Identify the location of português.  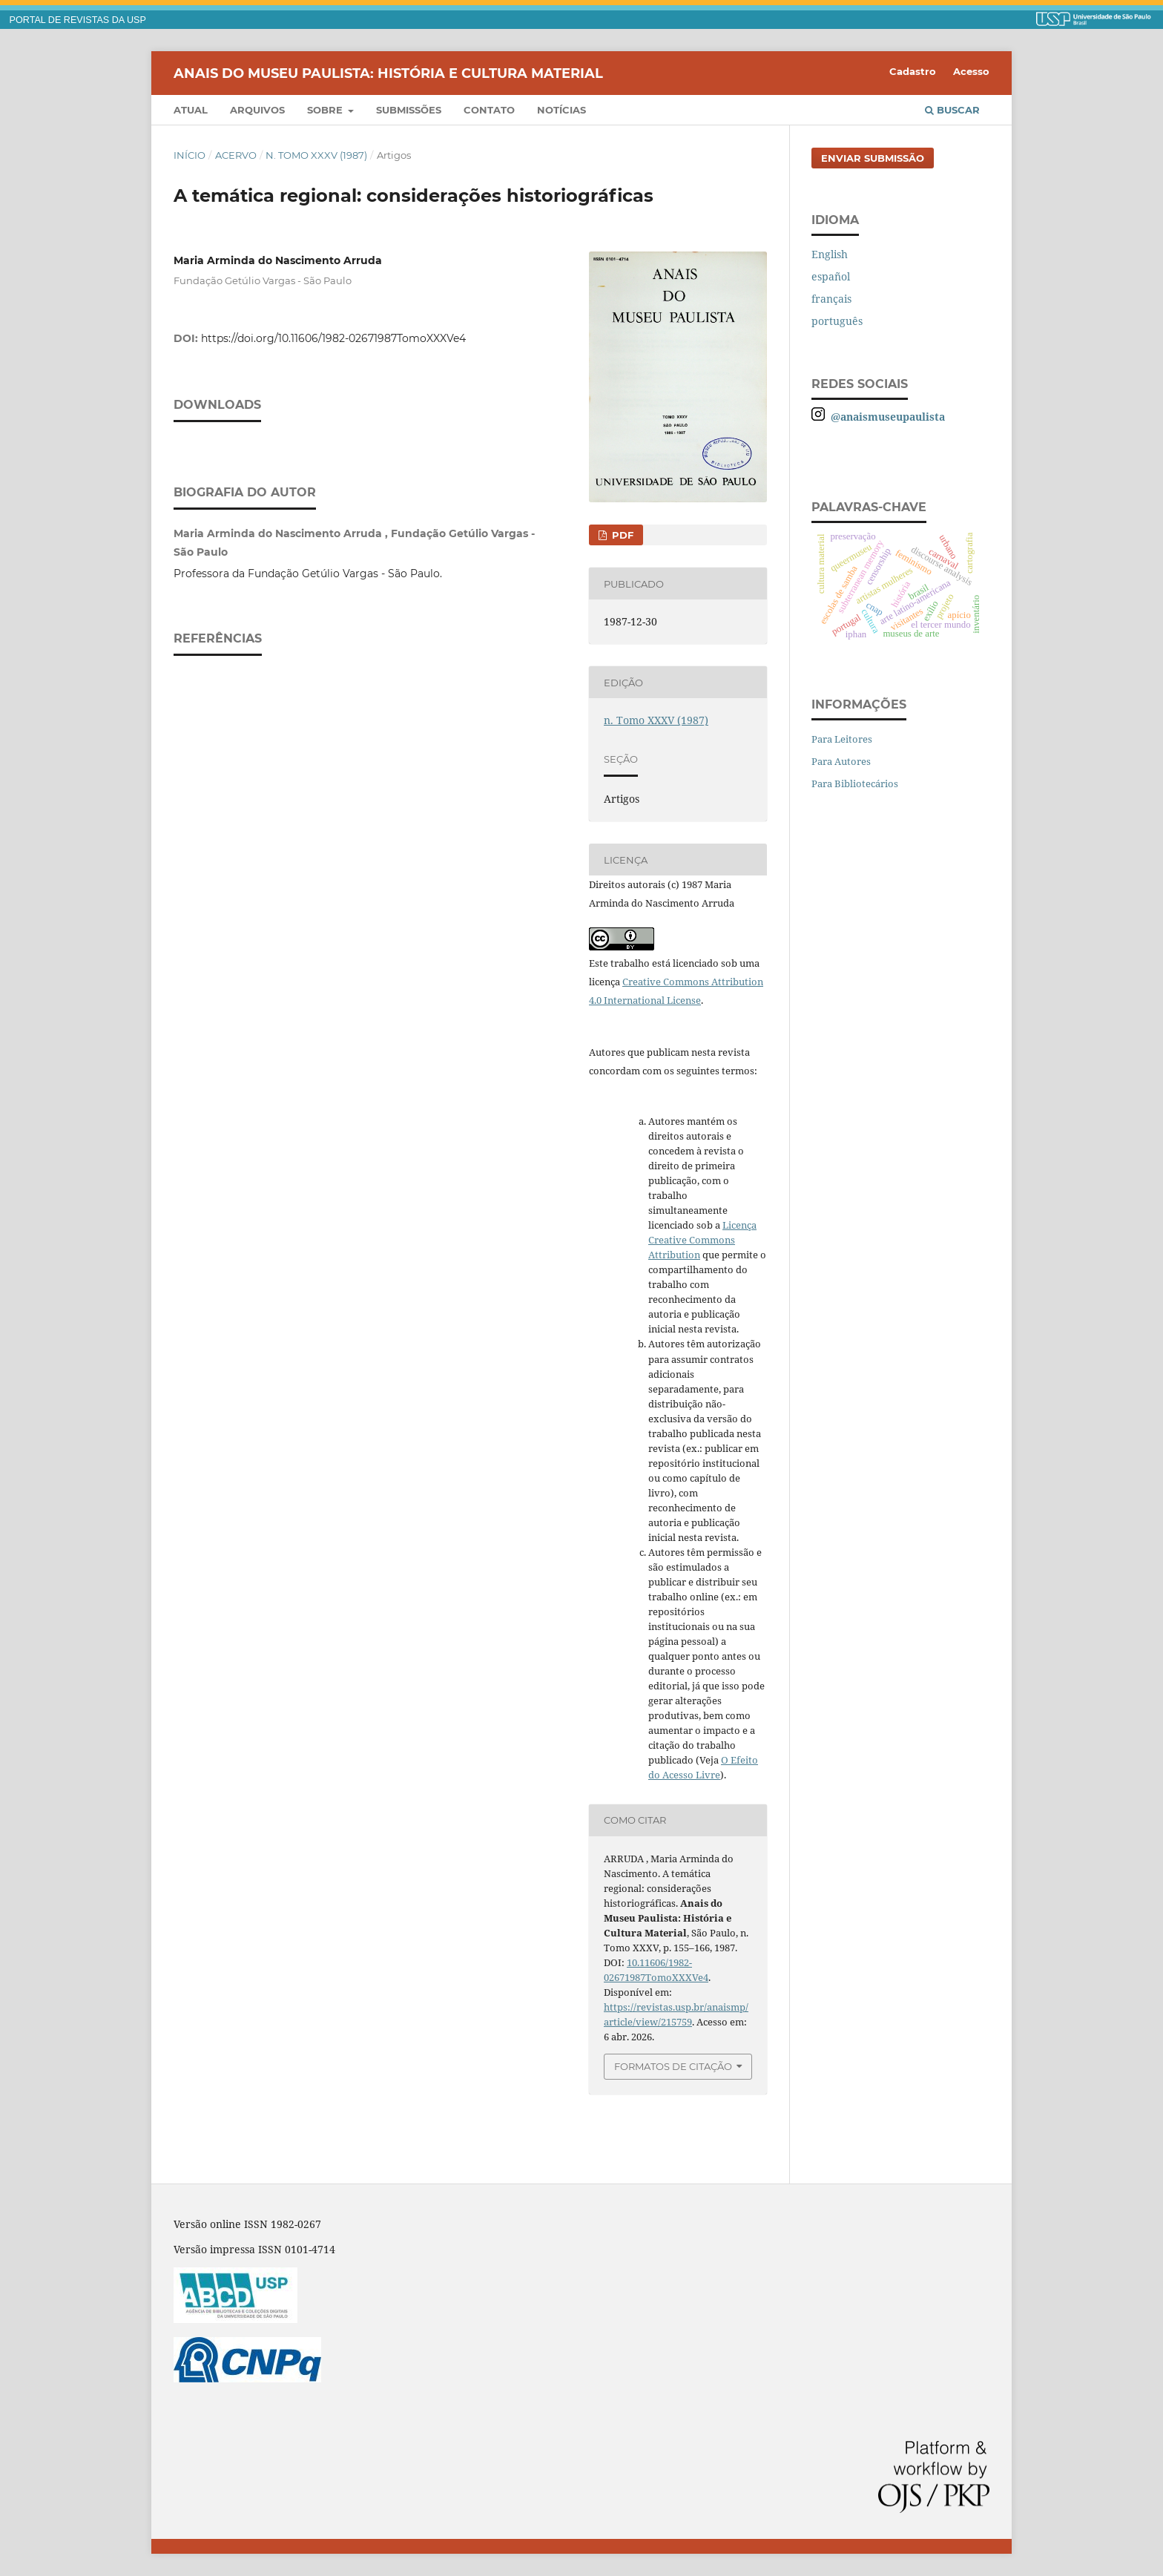
(837, 321).